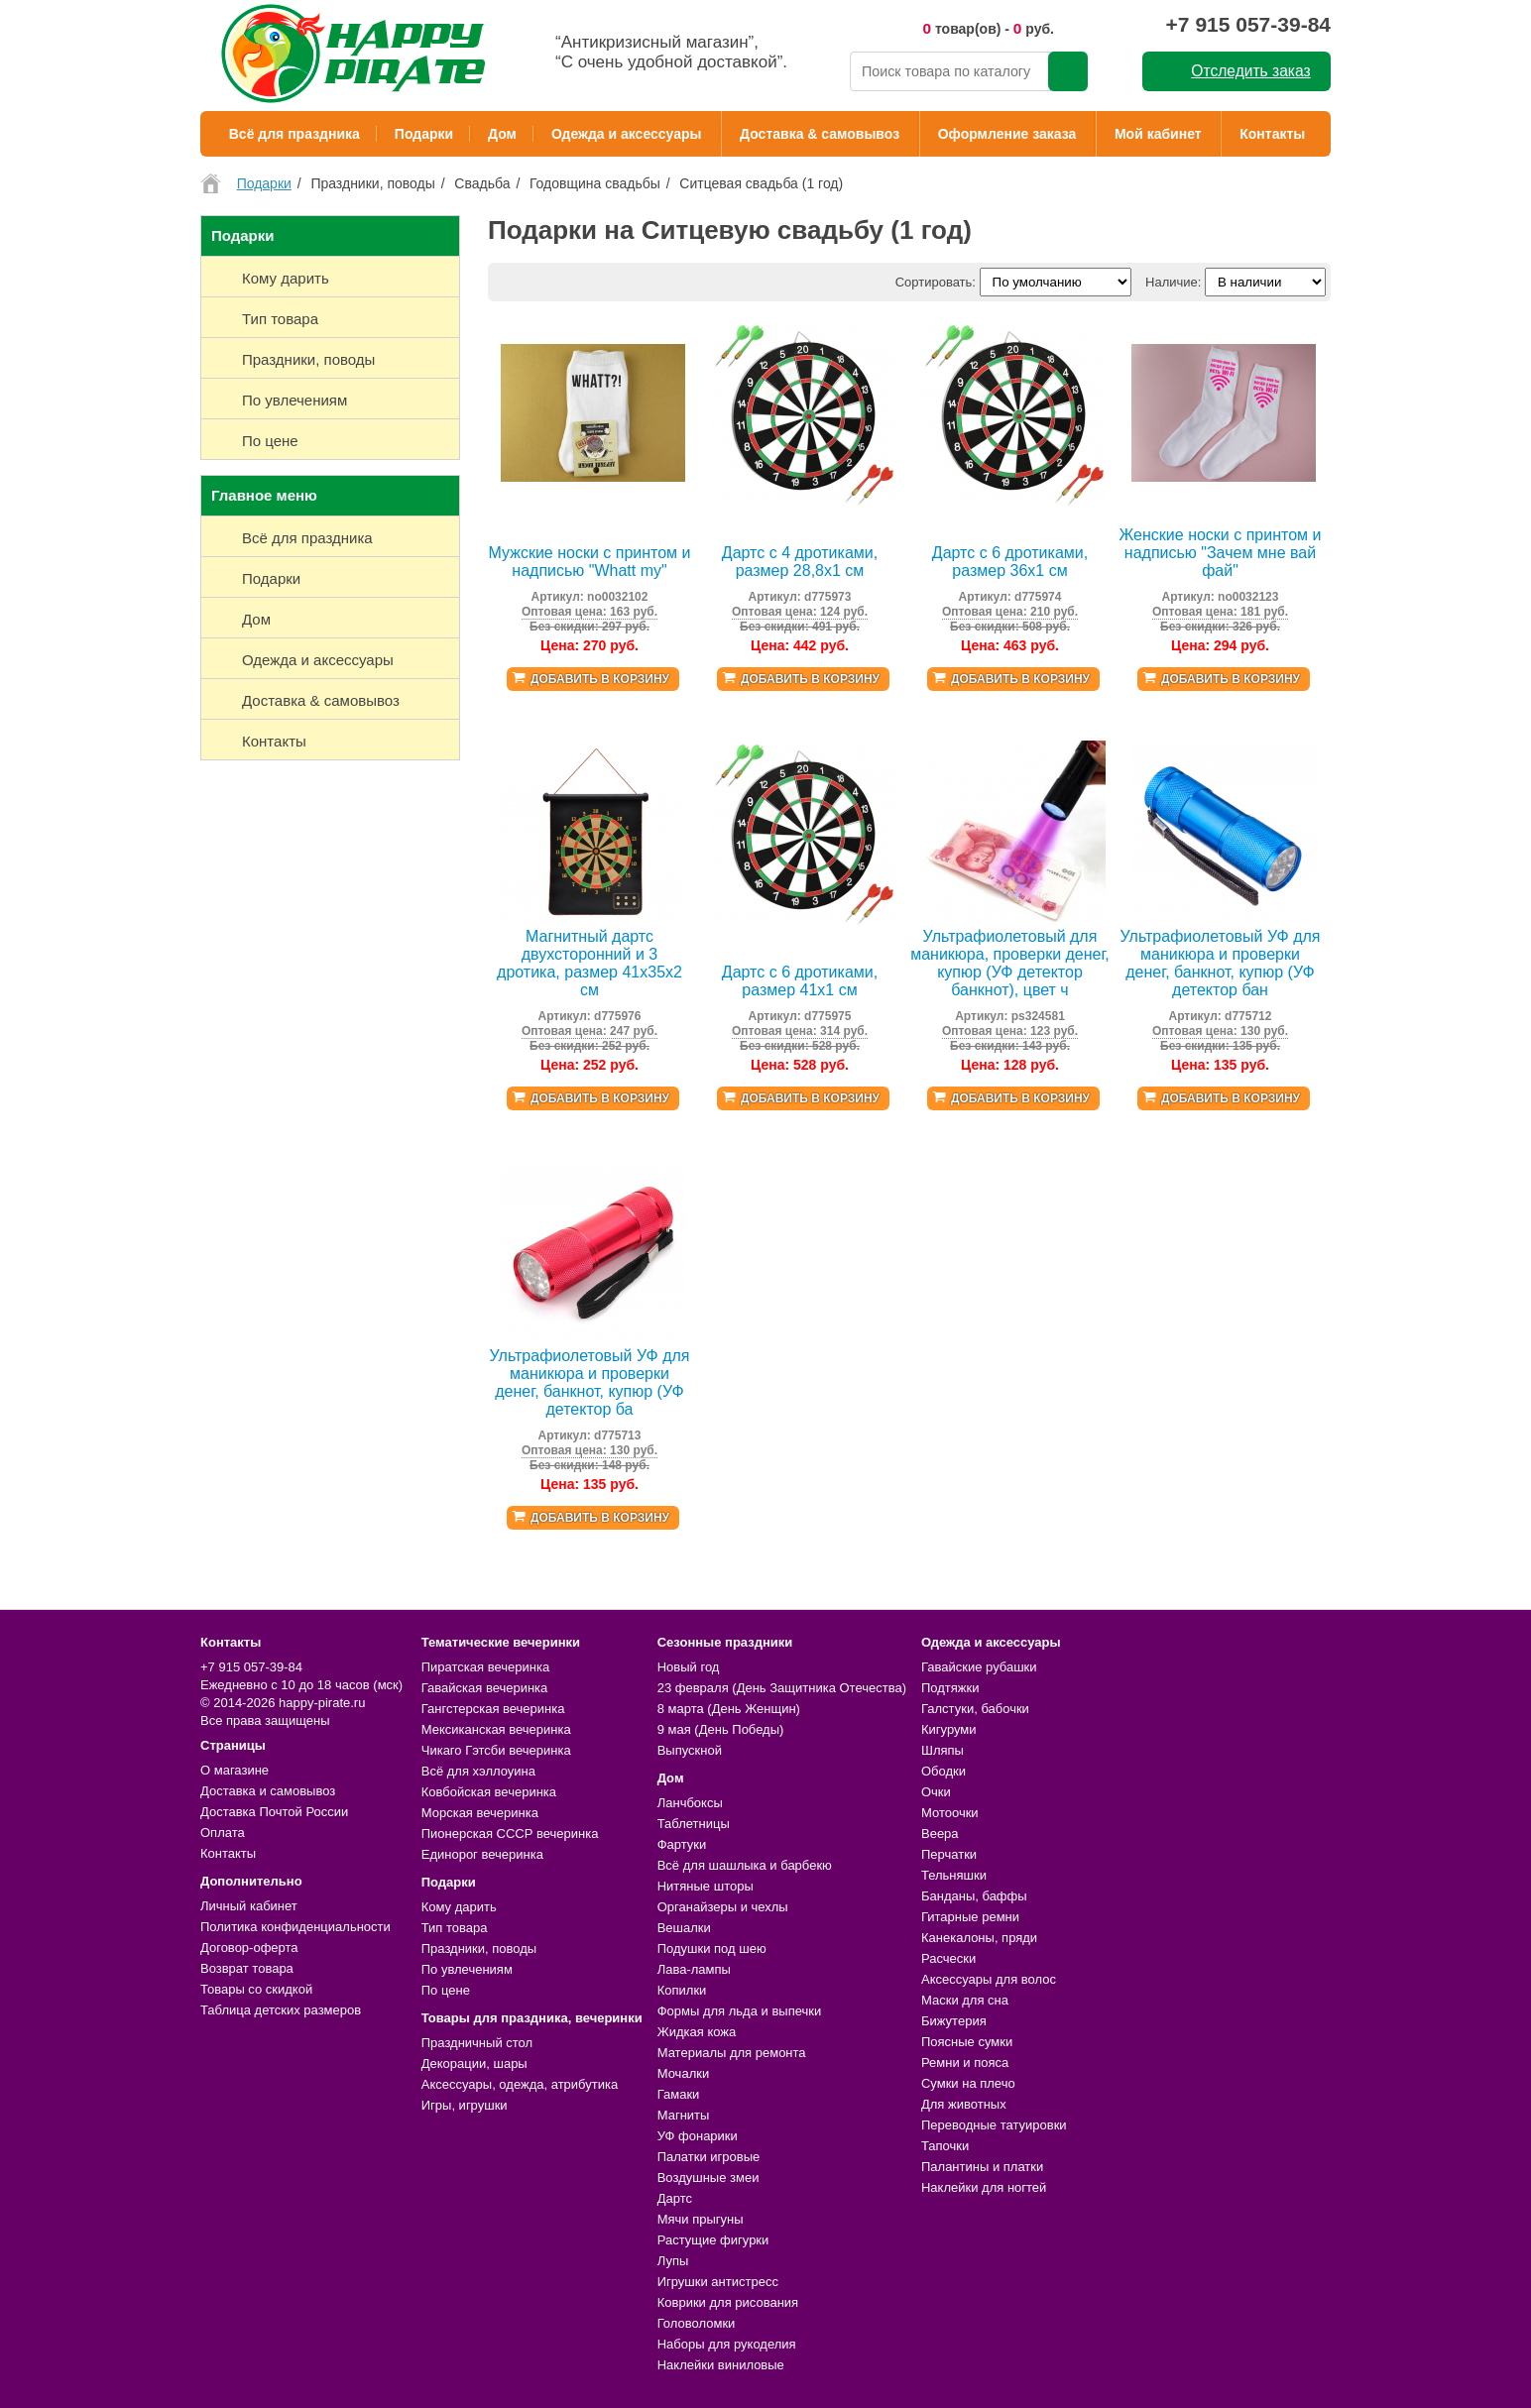 This screenshot has height=2408, width=1531. Describe the element at coordinates (234, 1770) in the screenshot. I see `О магазине` at that location.